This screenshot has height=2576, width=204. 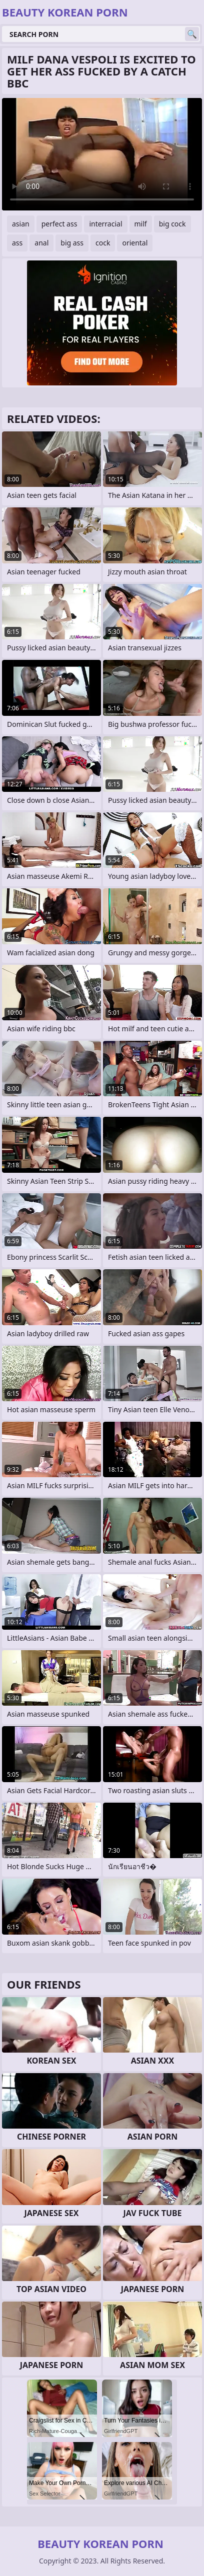 I want to click on cock, so click(x=103, y=242).